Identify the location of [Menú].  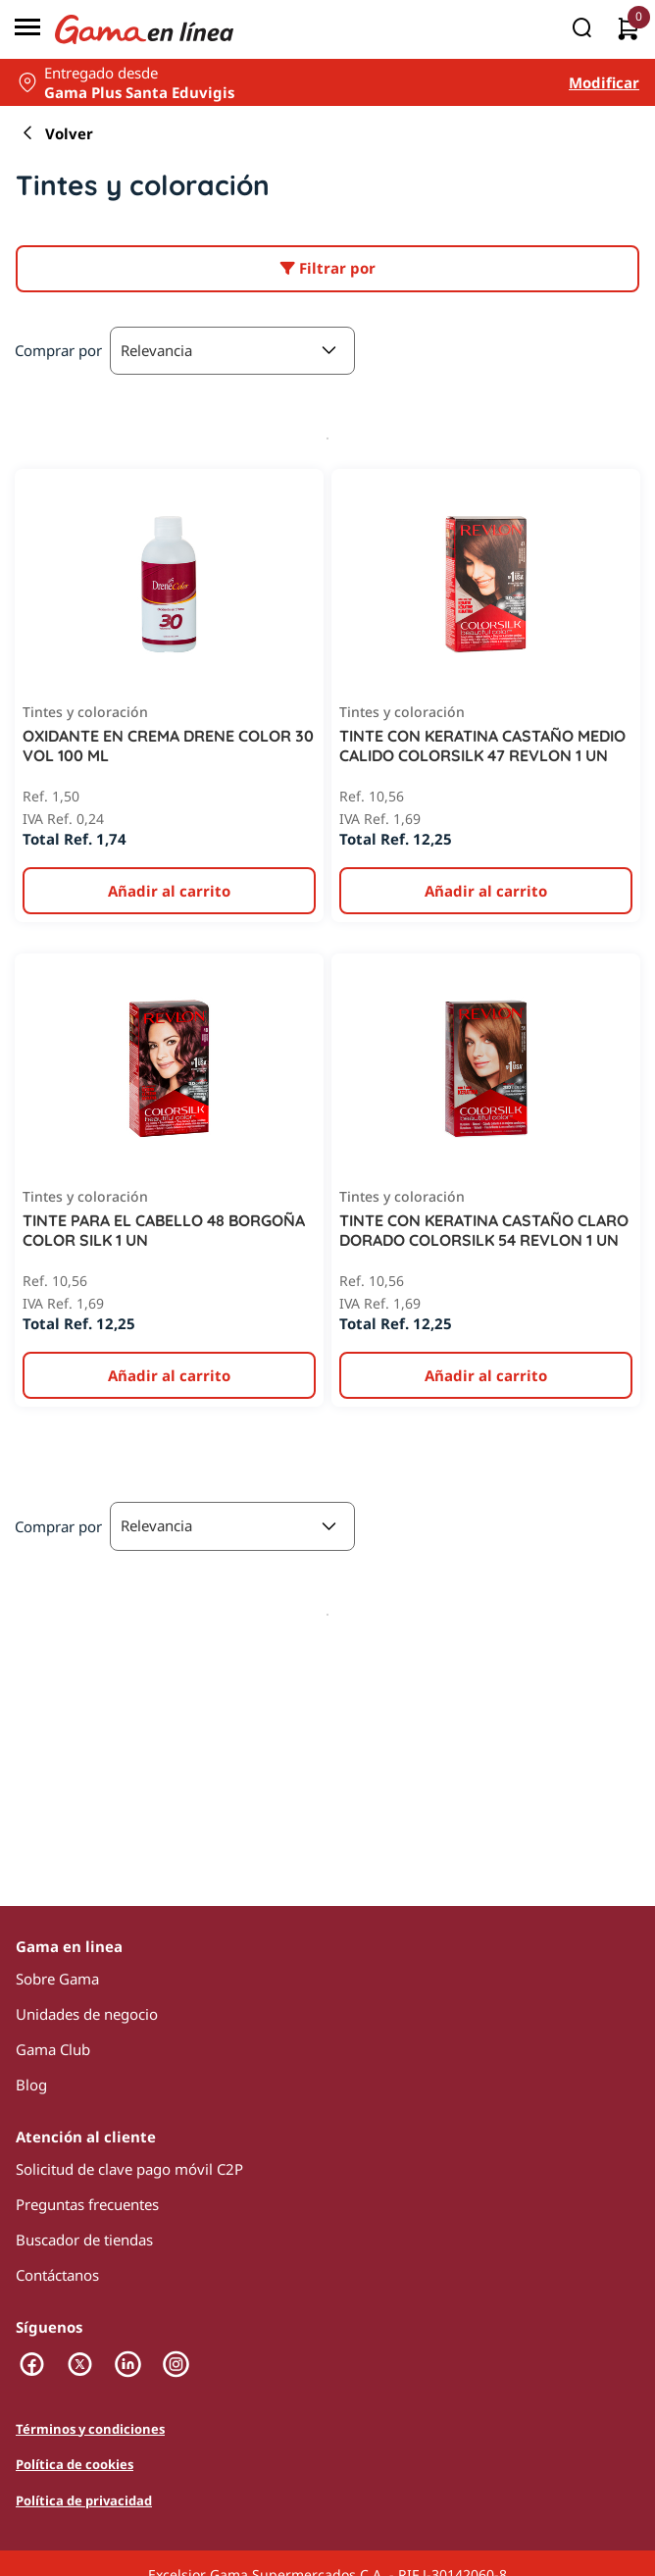
(27, 29).